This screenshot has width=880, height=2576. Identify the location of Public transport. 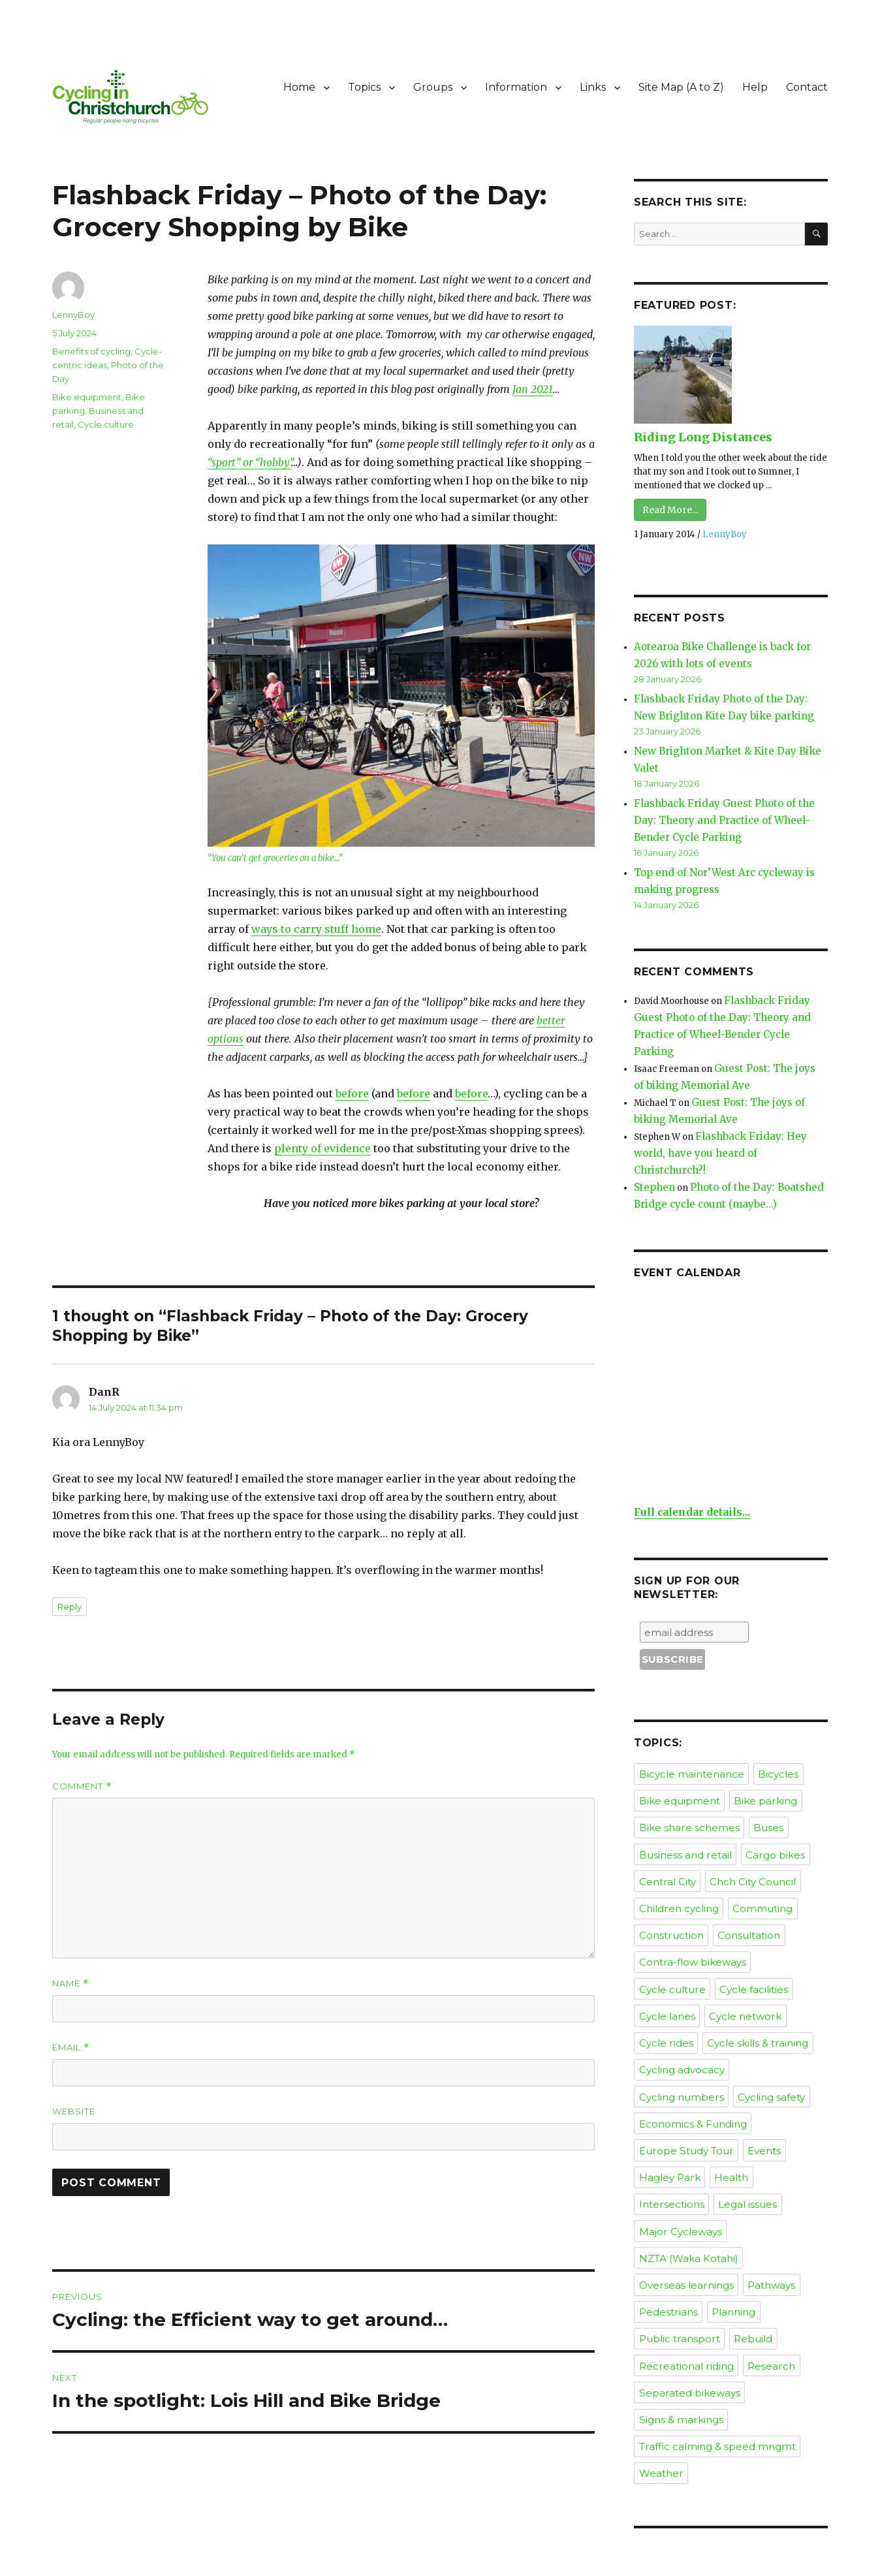
(671, 2059).